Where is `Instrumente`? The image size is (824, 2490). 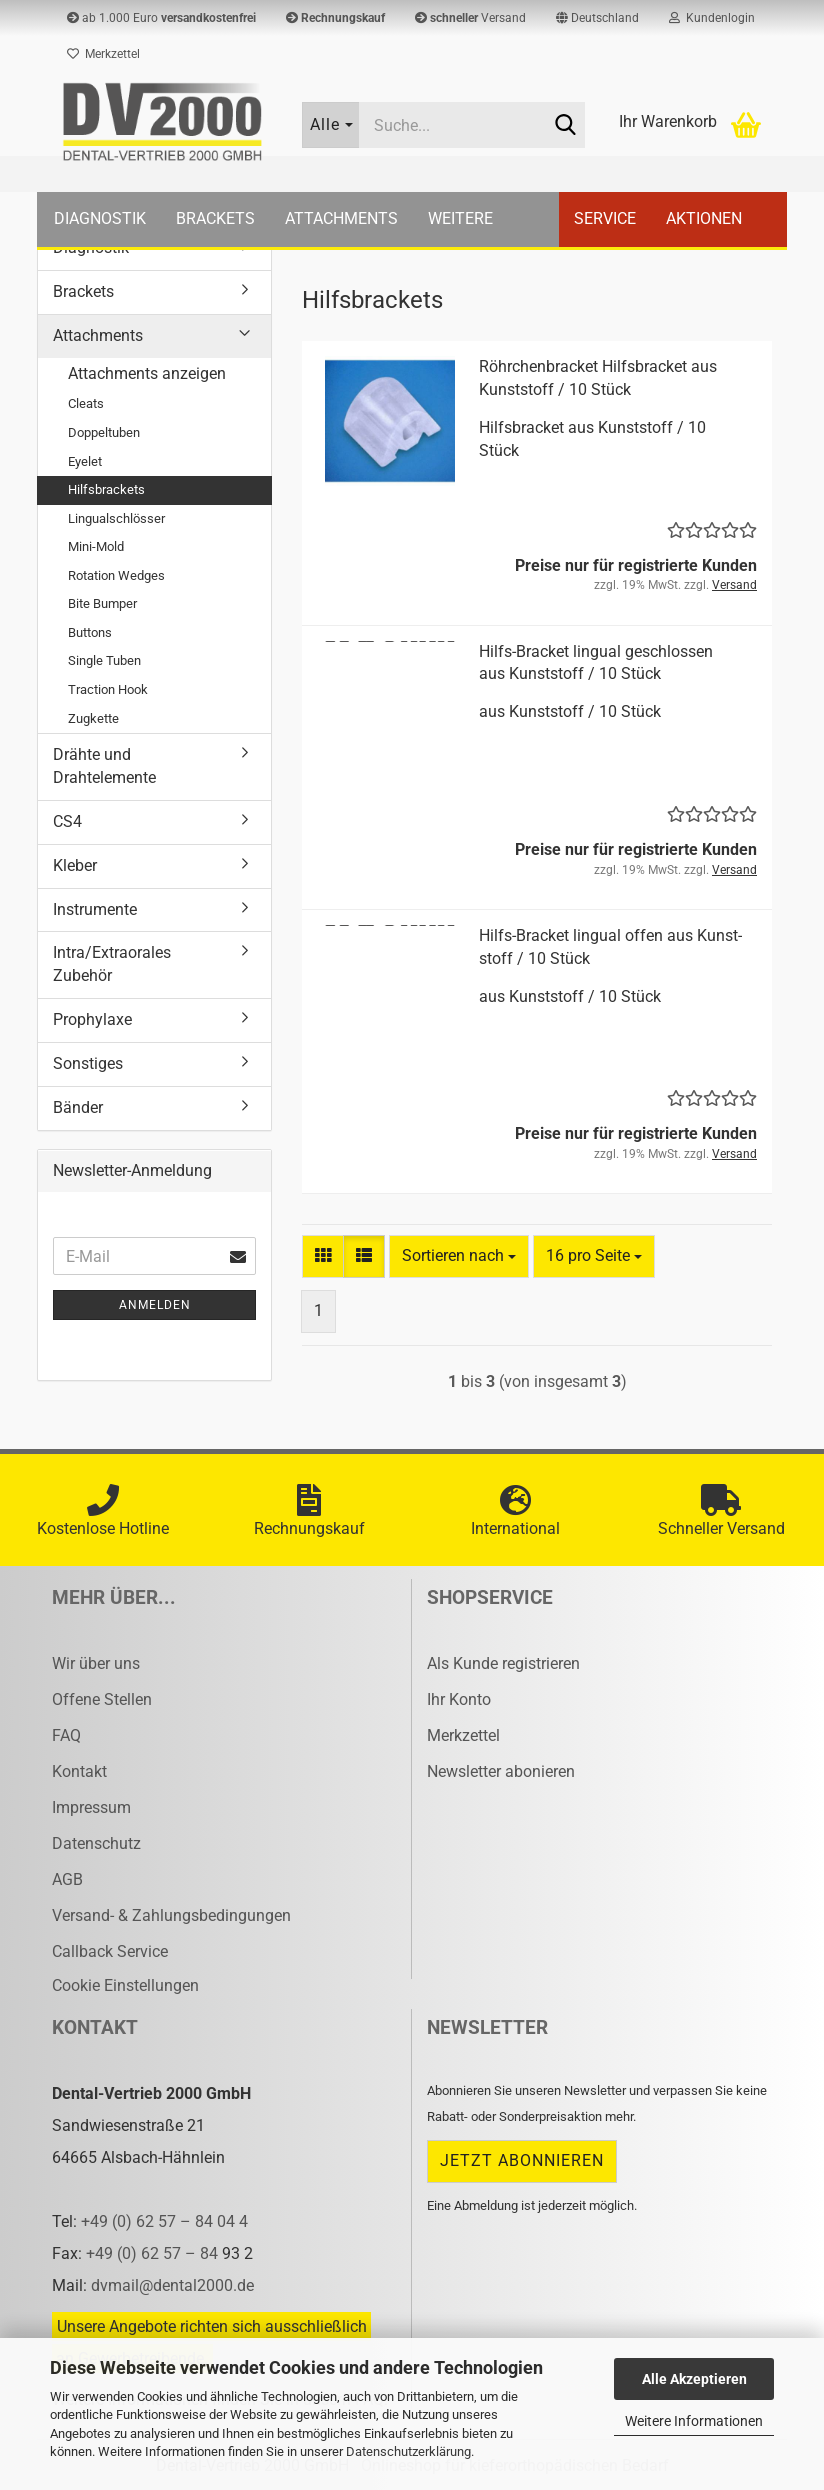
Instrumente is located at coordinates (95, 909).